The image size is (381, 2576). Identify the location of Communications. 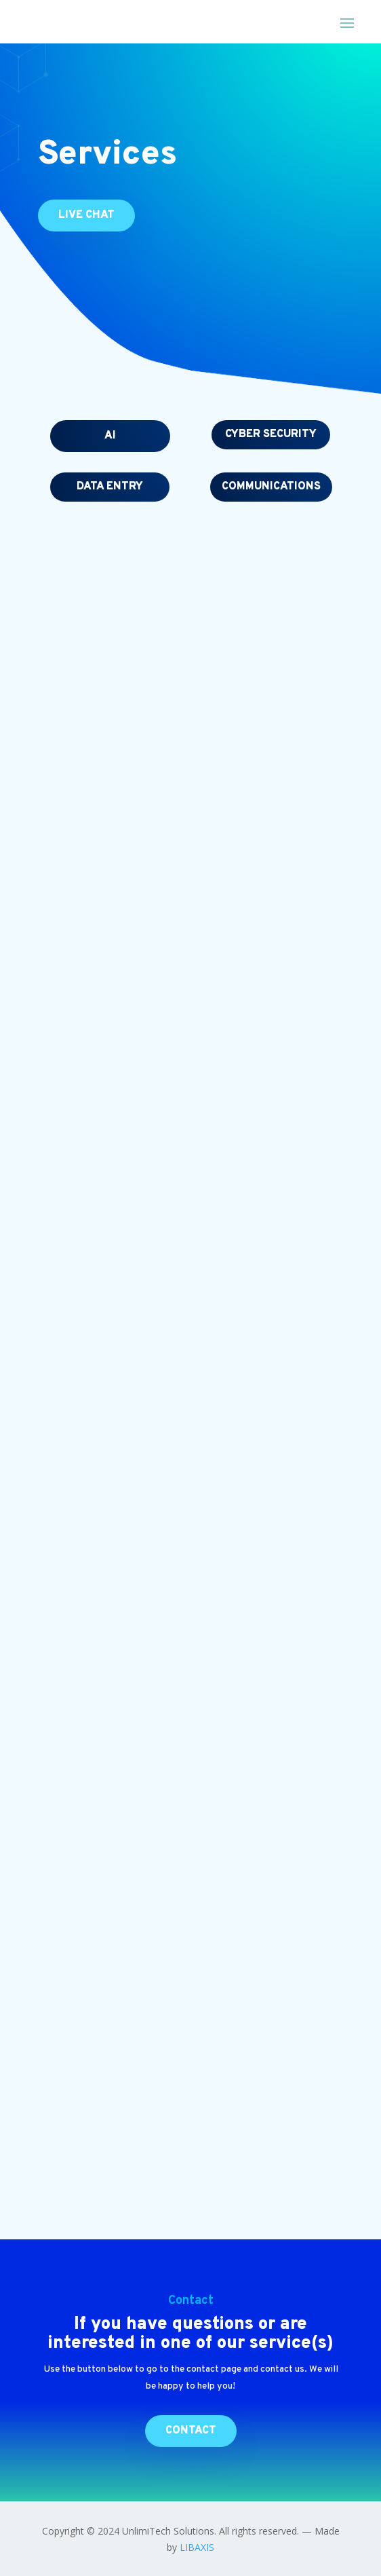
(271, 486).